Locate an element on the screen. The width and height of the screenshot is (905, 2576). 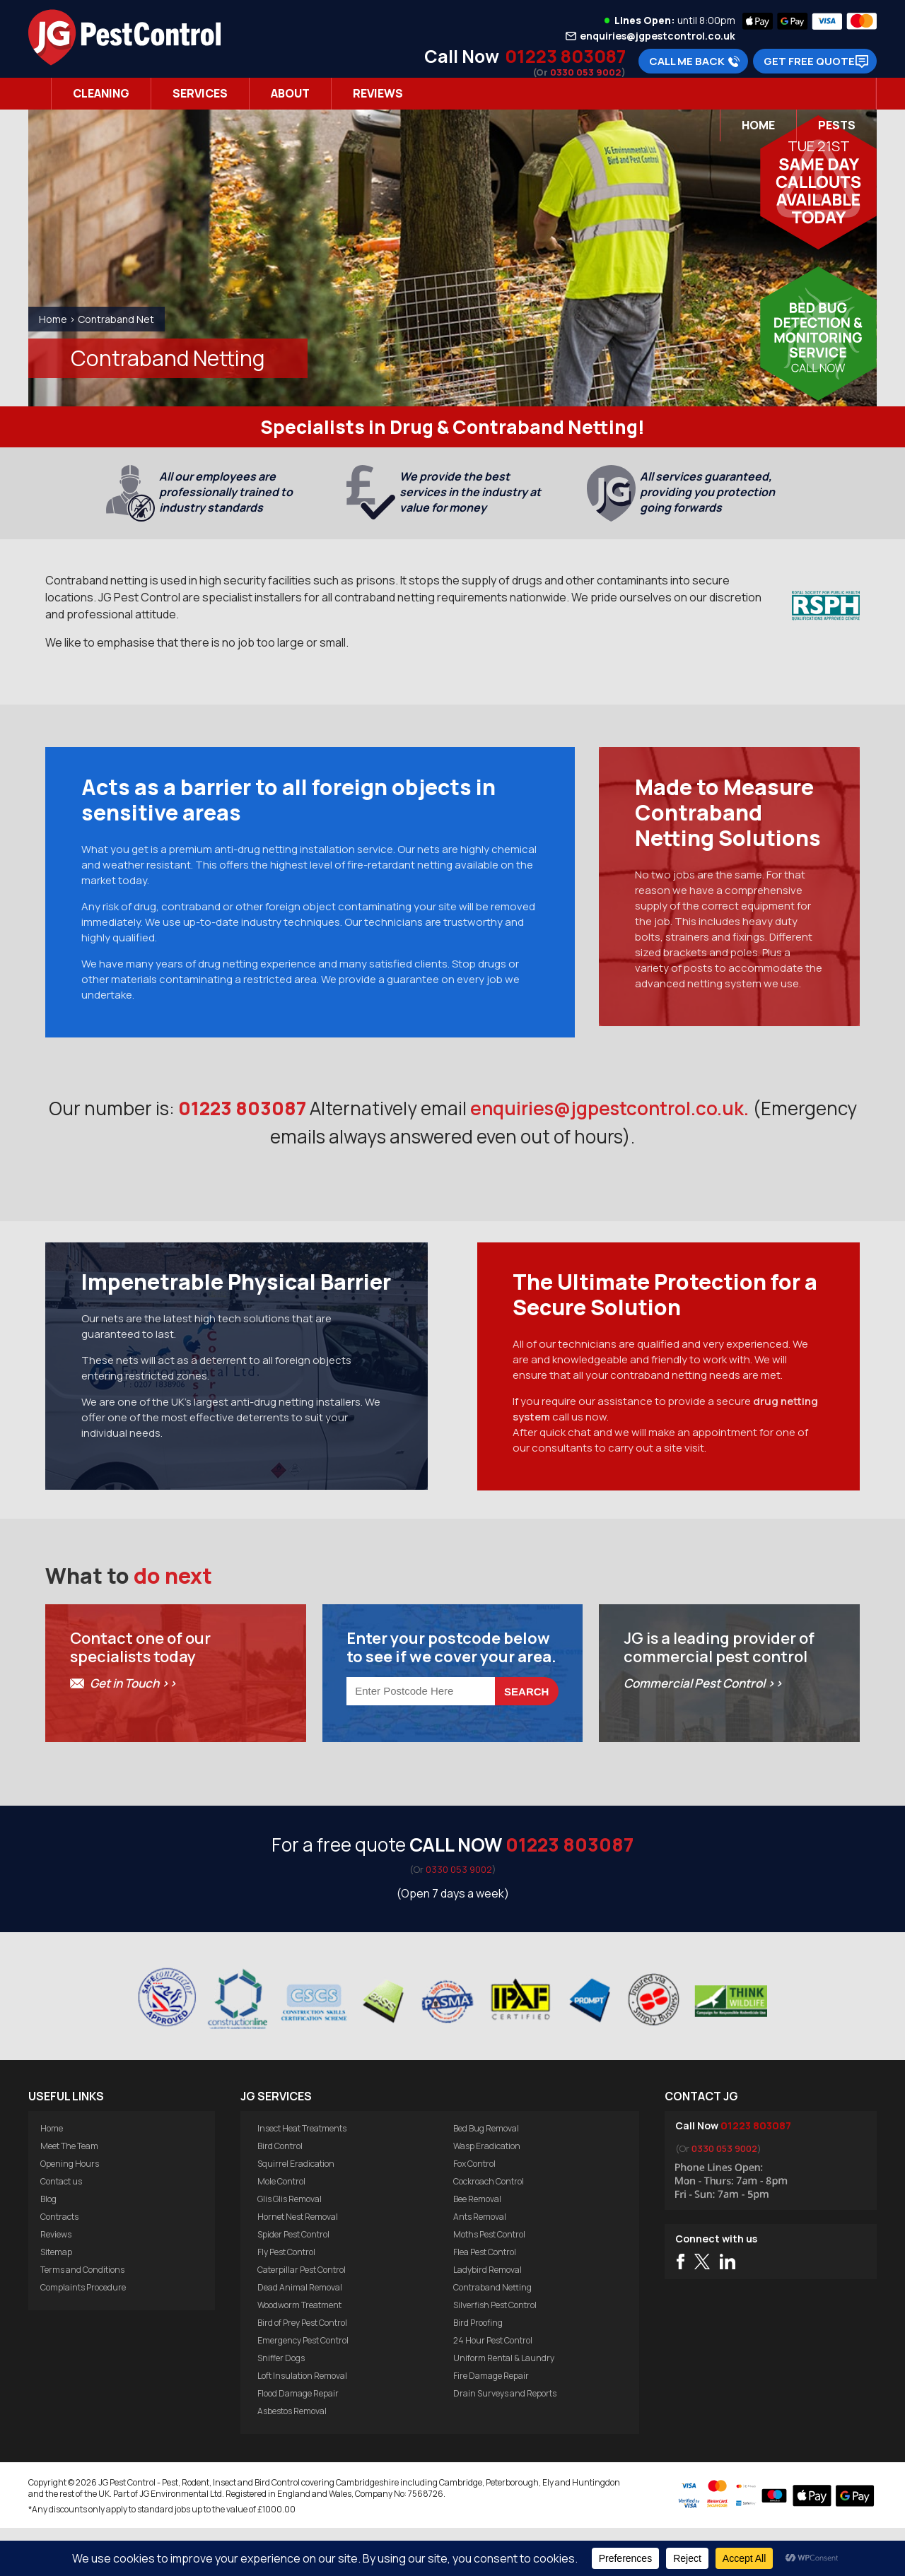
Squirrel Eradication is located at coordinates (295, 2212).